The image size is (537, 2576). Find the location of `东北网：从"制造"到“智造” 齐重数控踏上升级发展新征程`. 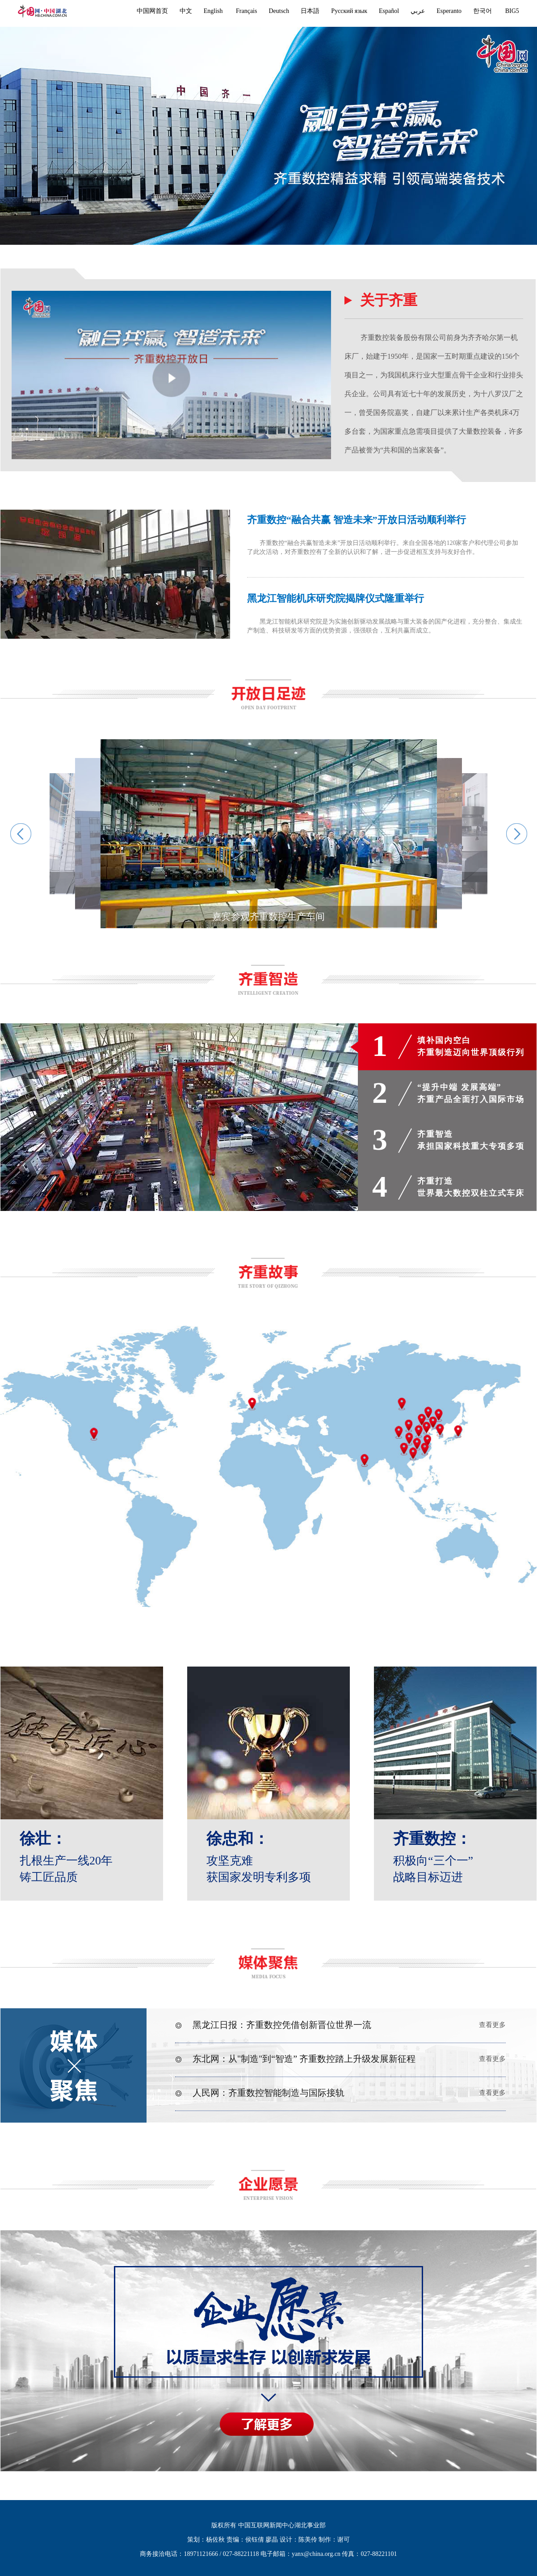

东北网：从"制造"到“智造” 齐重数控踏上升级发展新征程 is located at coordinates (295, 2059).